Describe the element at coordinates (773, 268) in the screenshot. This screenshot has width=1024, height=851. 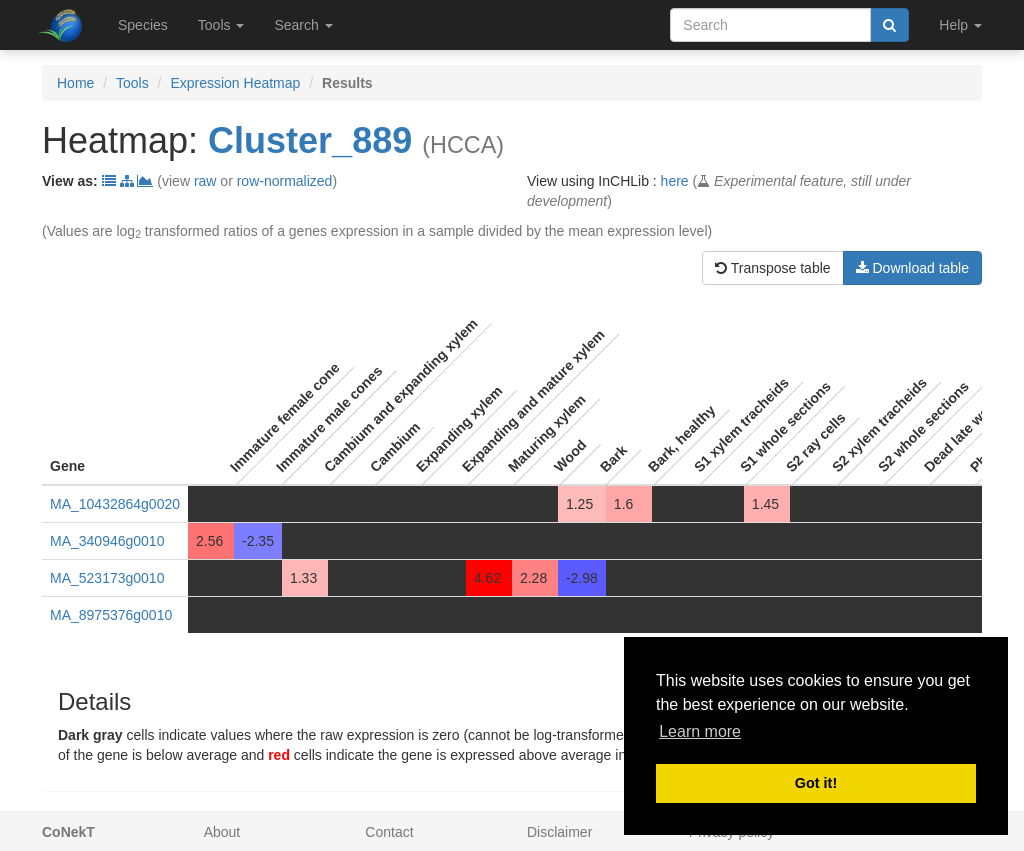
I see `Transpose table` at that location.